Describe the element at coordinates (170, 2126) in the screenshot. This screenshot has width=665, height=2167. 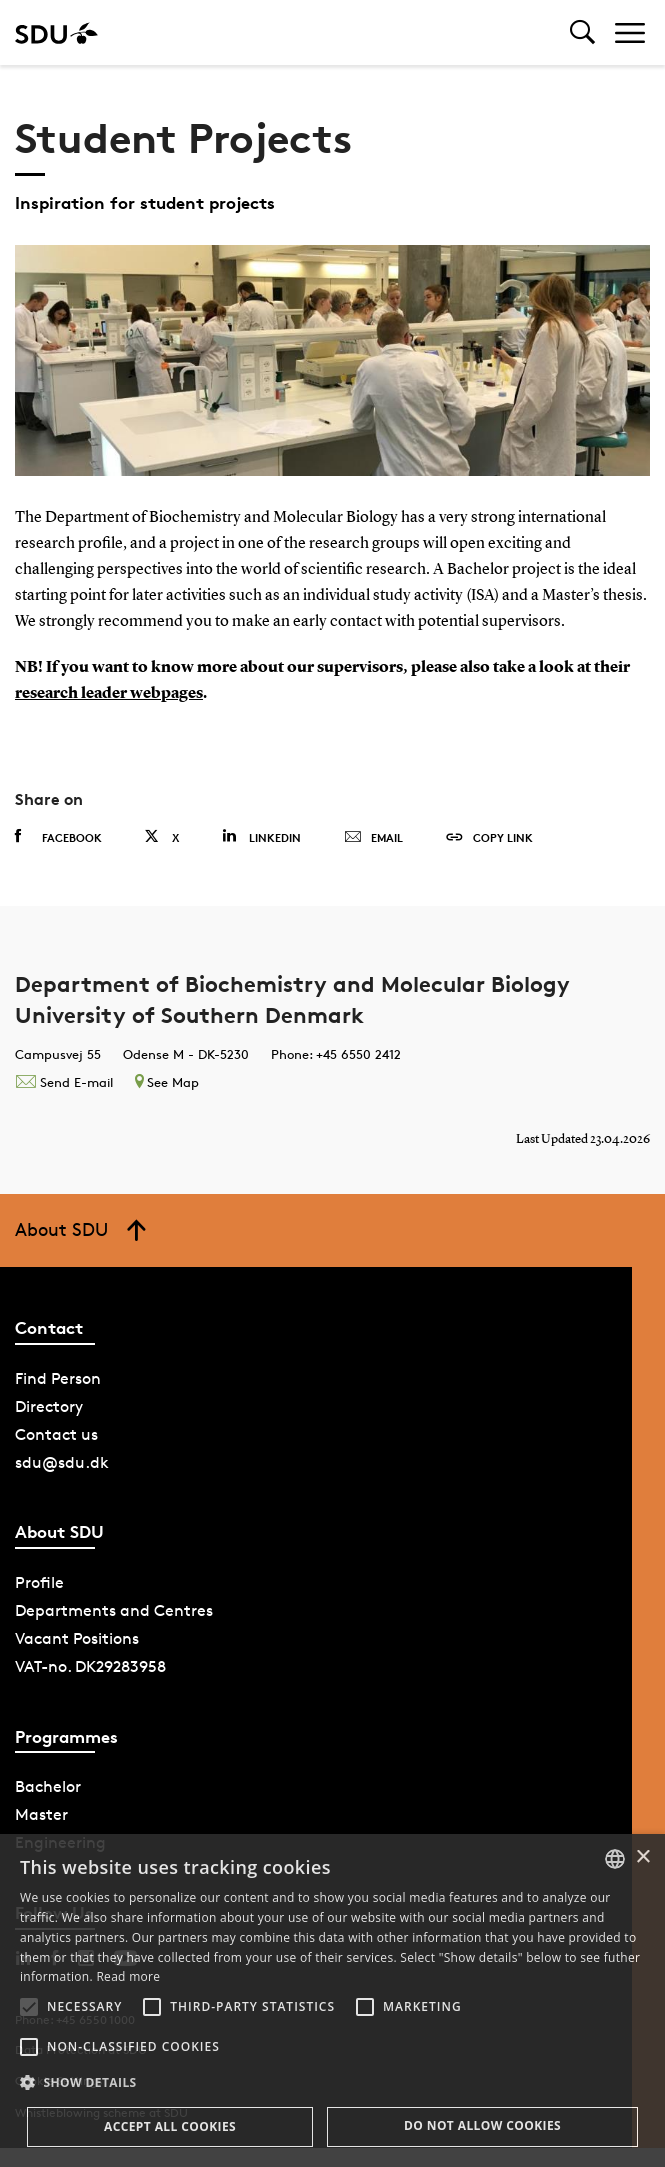
I see `Accept all cookies [button]` at that location.